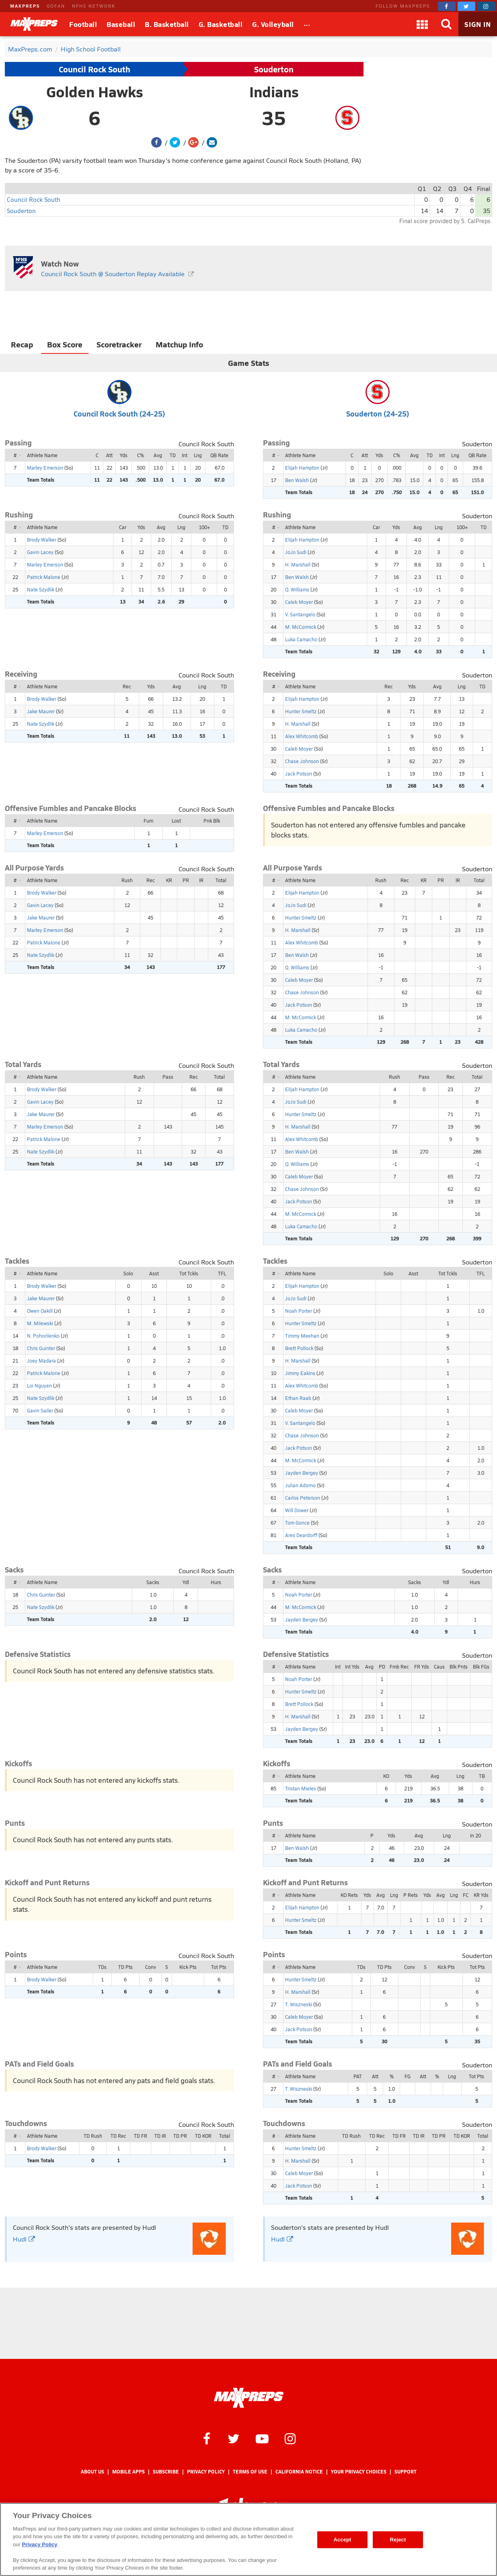  Describe the element at coordinates (92, 2471) in the screenshot. I see `About Us` at that location.